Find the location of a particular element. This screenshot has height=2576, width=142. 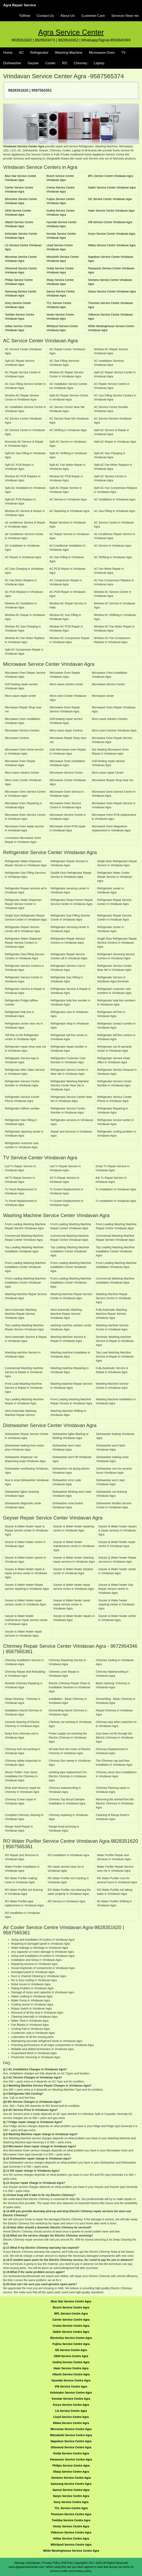

Sitemap is located at coordinates (19, 2562).